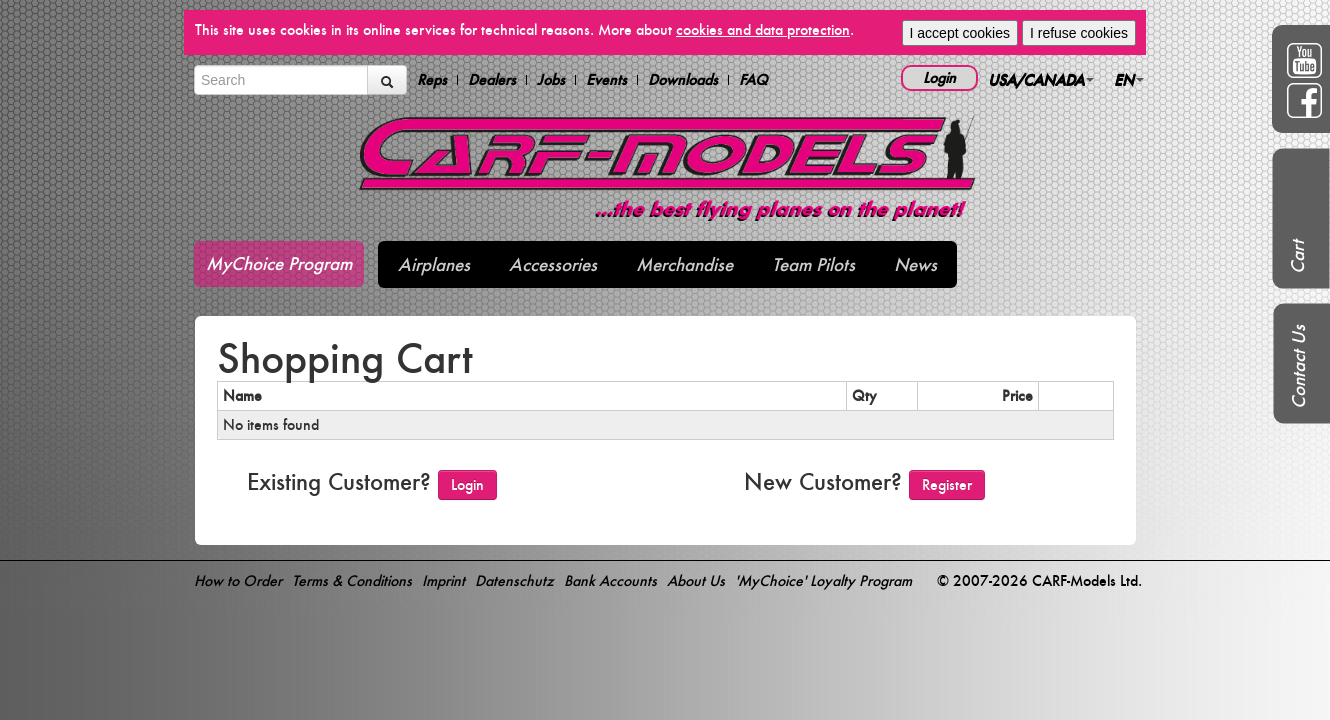 The image size is (1330, 720). I want to click on Dealers, so click(492, 80).